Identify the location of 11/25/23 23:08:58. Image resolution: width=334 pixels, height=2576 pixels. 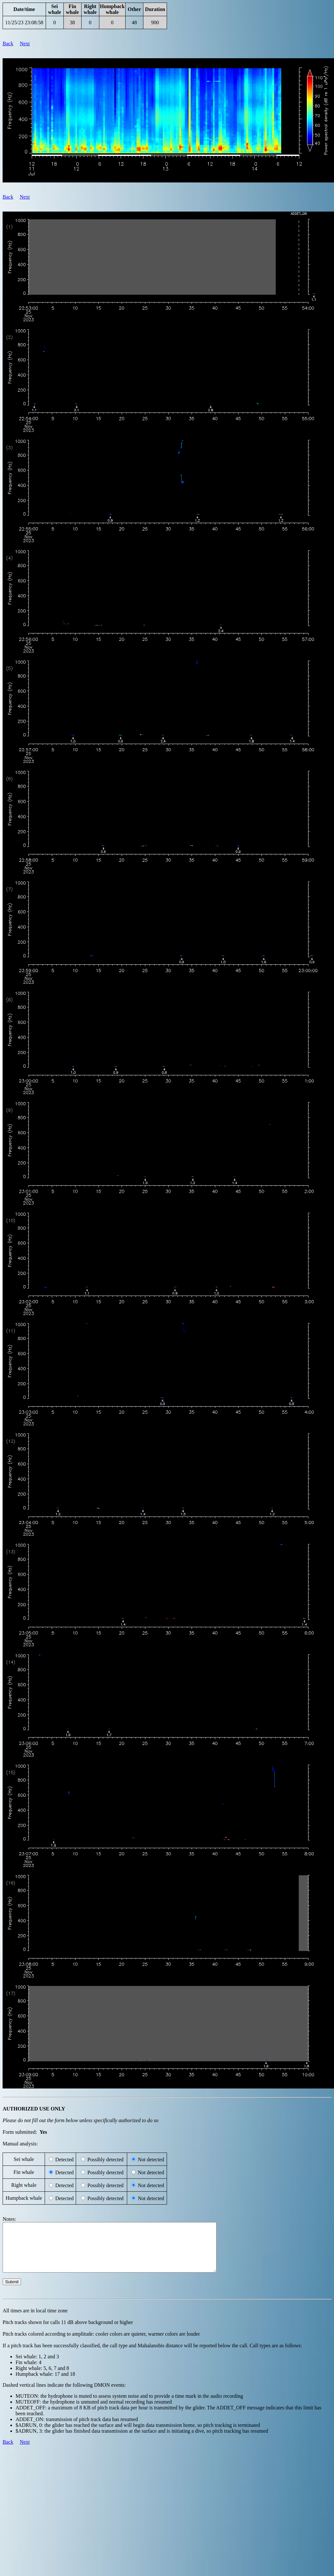
(24, 22).